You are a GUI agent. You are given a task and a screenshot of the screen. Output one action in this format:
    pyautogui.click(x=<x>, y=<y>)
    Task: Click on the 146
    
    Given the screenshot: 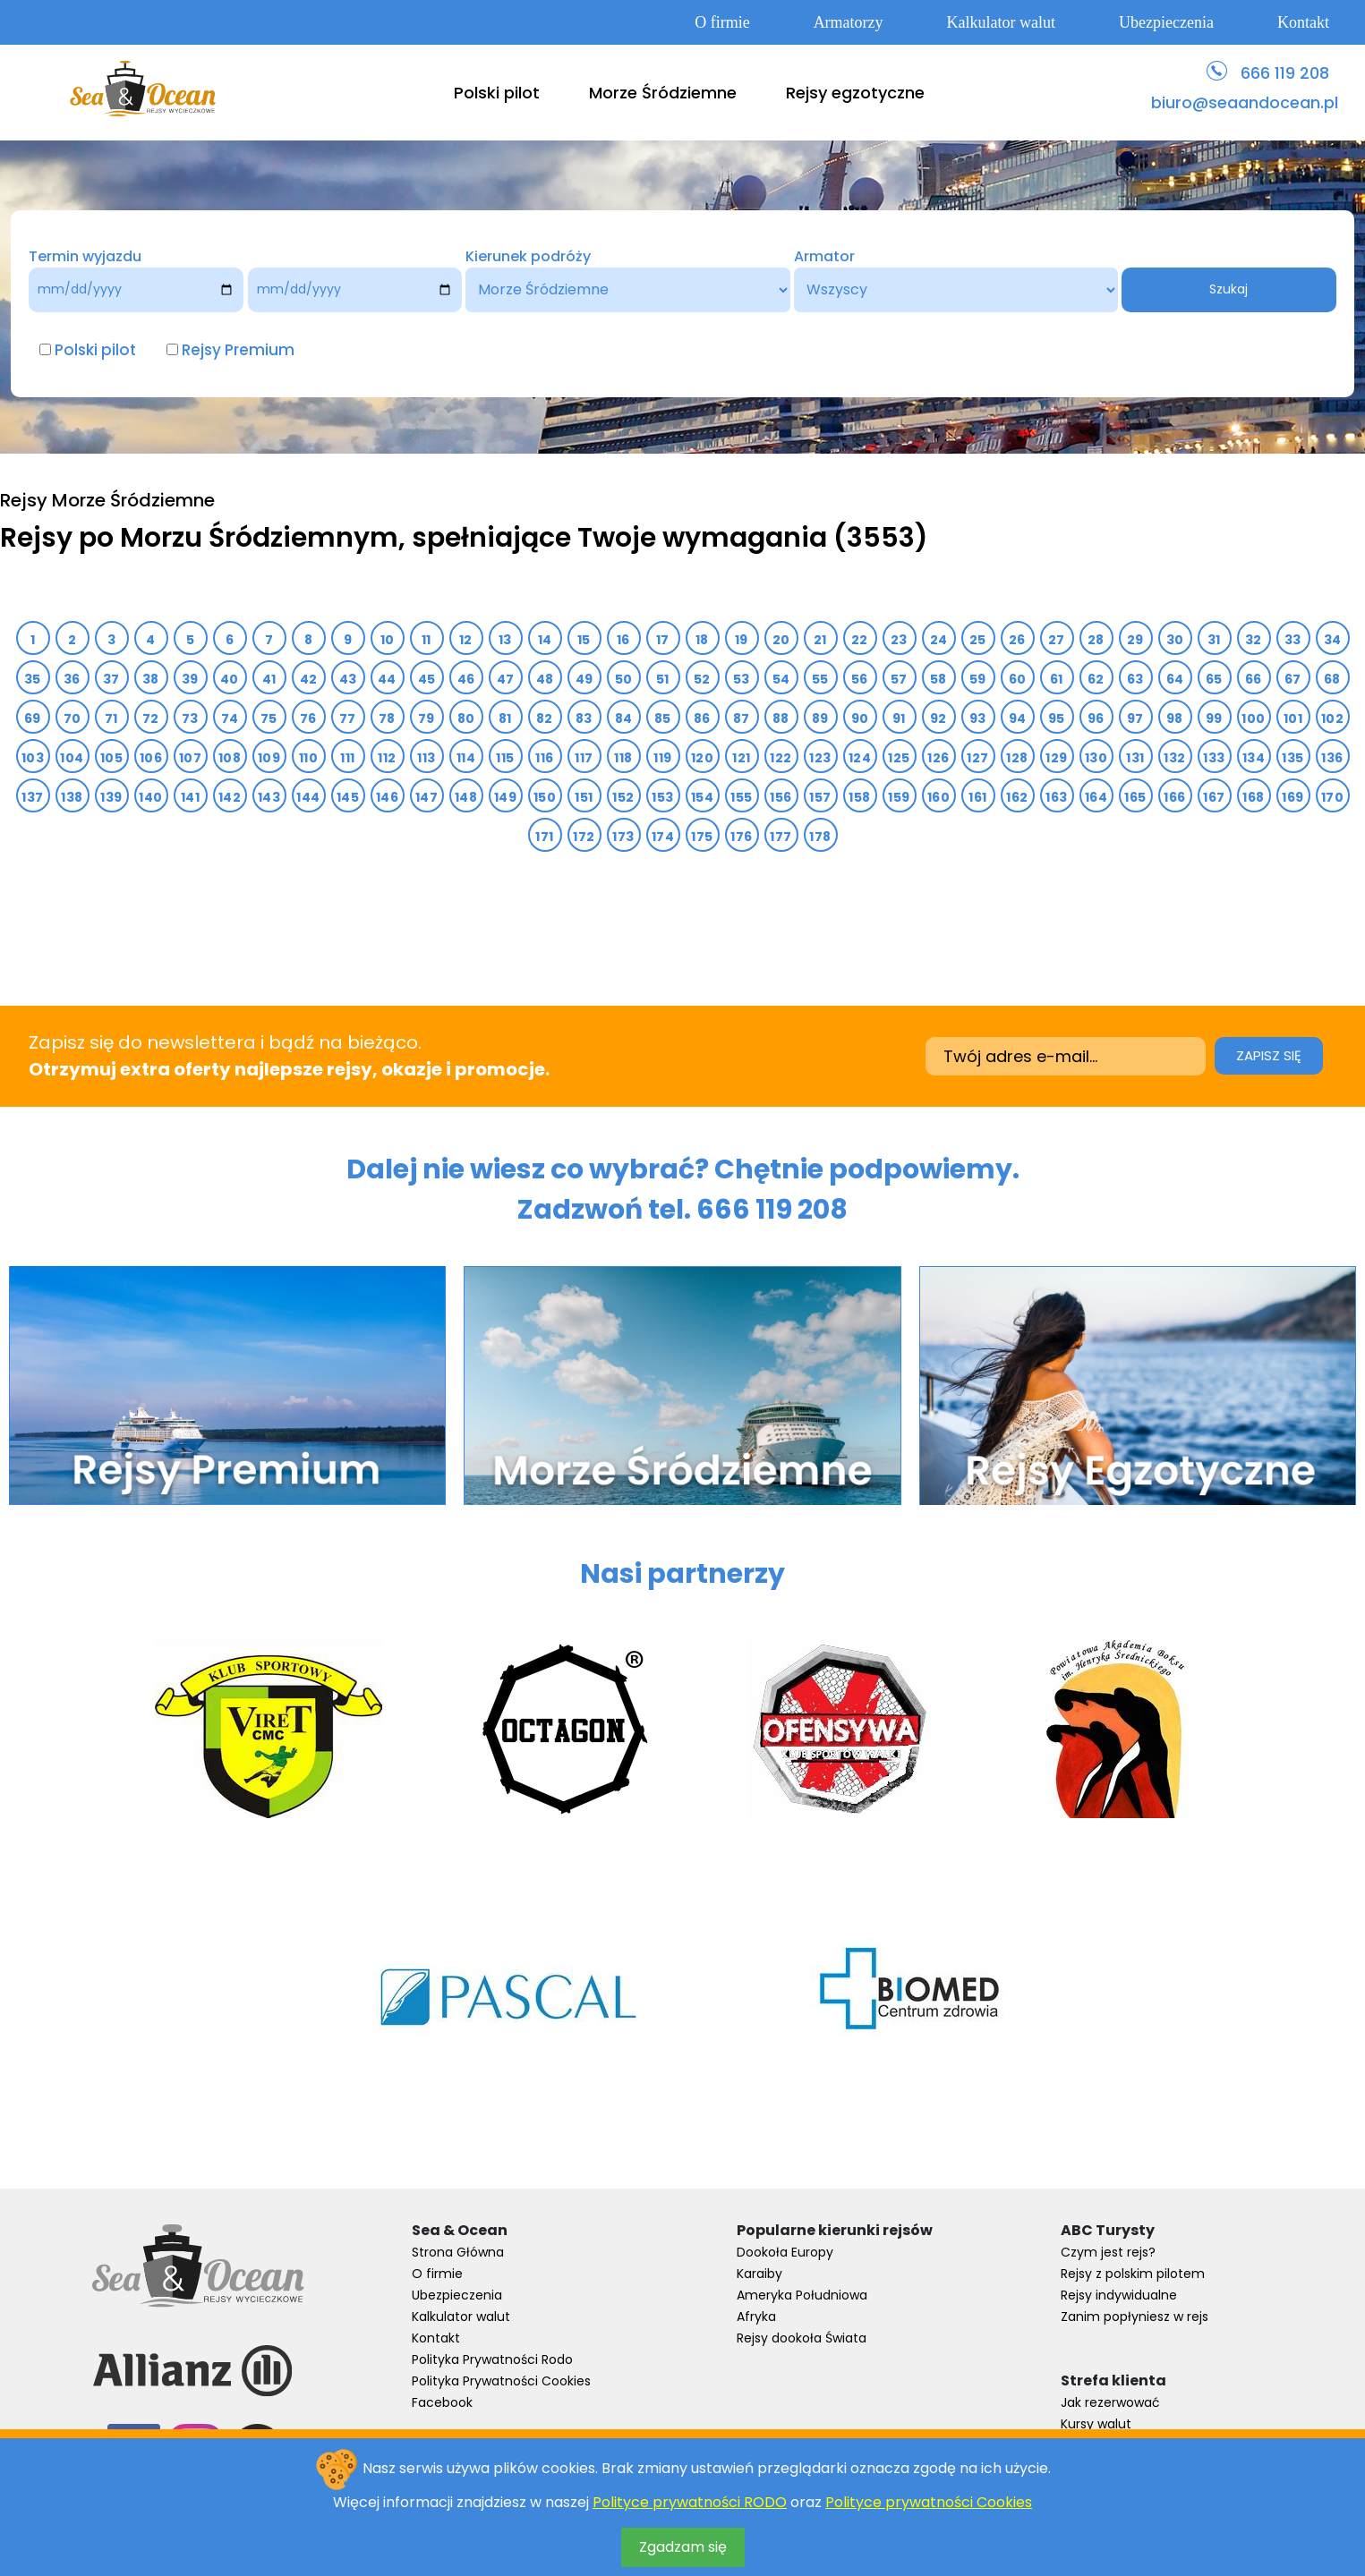 What is the action you would take?
    pyautogui.click(x=387, y=797)
    